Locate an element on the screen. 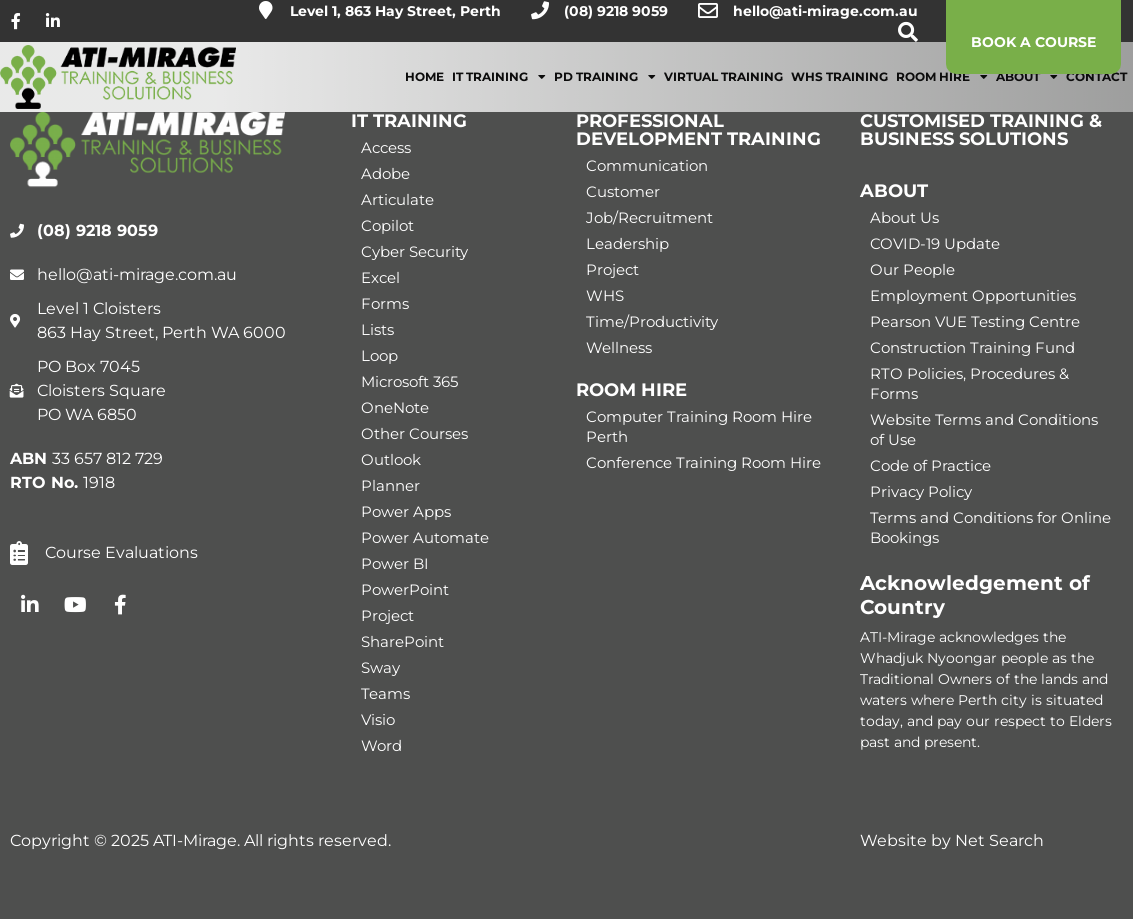 This screenshot has height=919, width=1133. Home is located at coordinates (424, 90).